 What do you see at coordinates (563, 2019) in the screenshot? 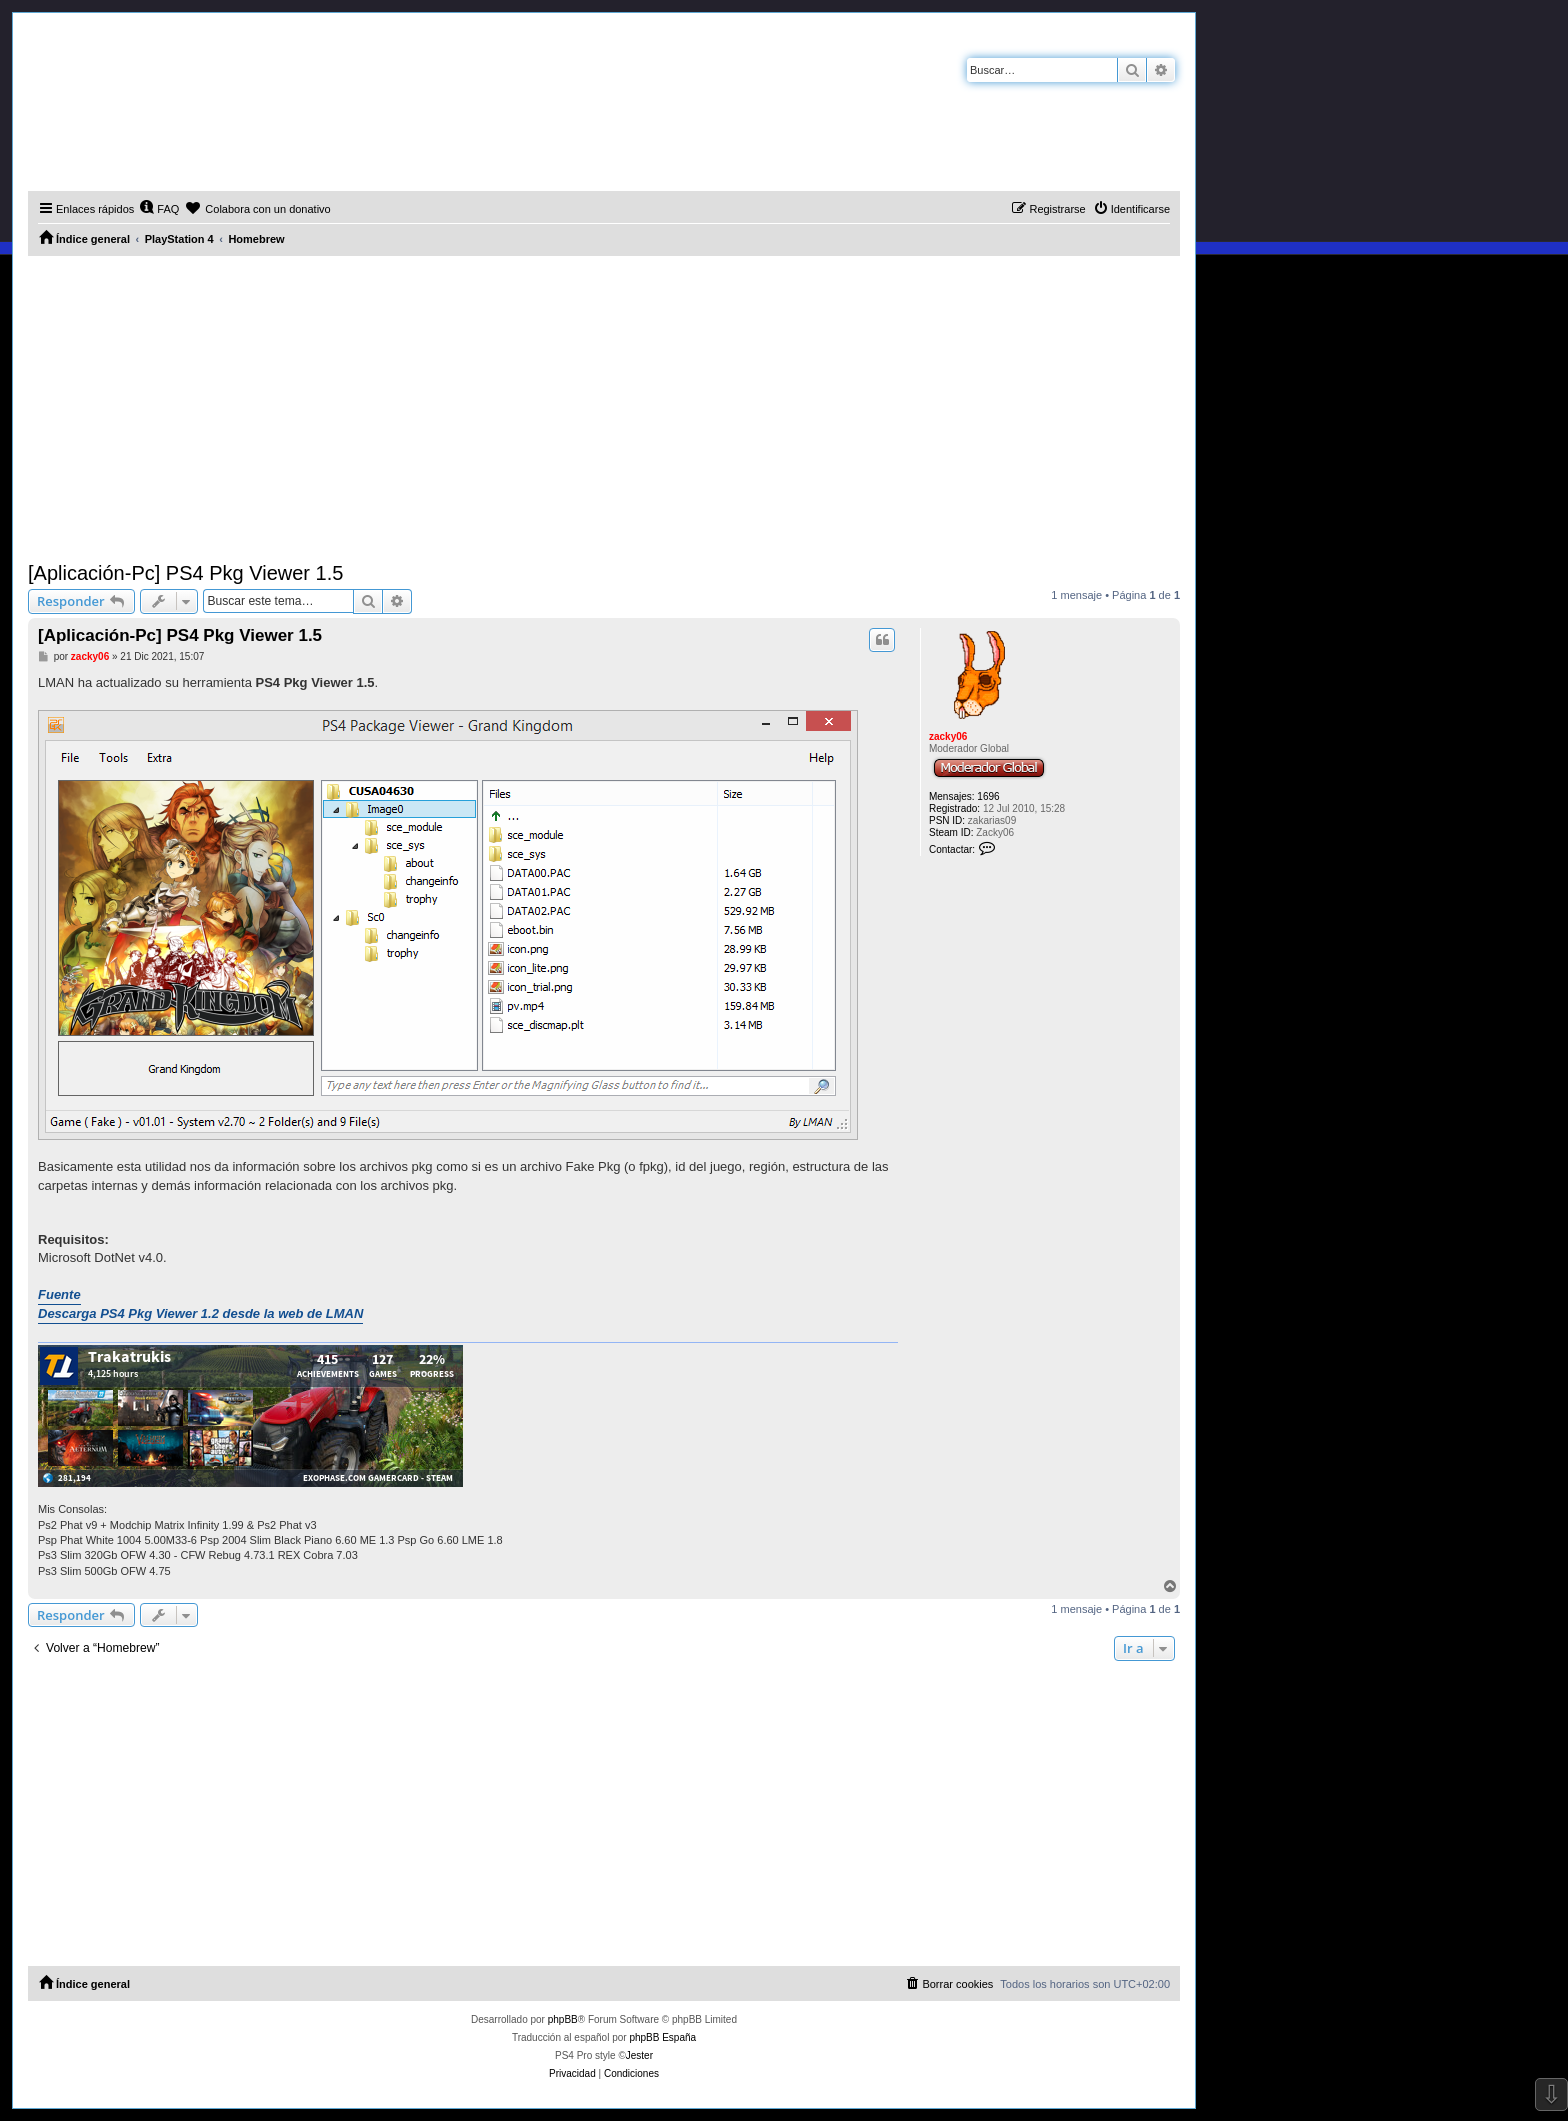
I see `phpBB` at bounding box center [563, 2019].